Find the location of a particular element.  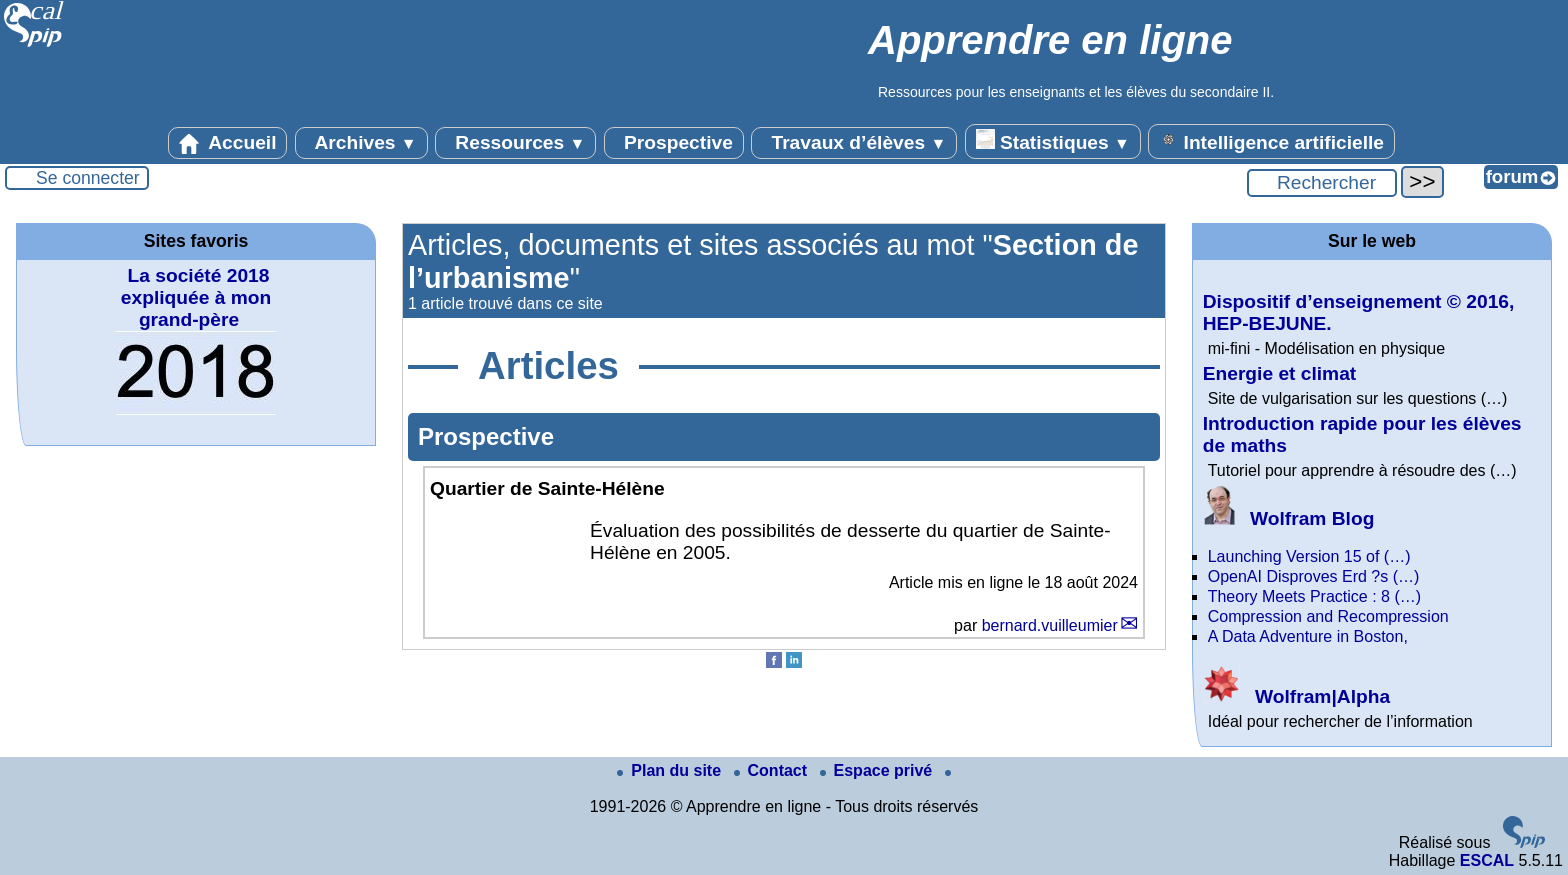

Travaux d’élèves is located at coordinates (854, 143).